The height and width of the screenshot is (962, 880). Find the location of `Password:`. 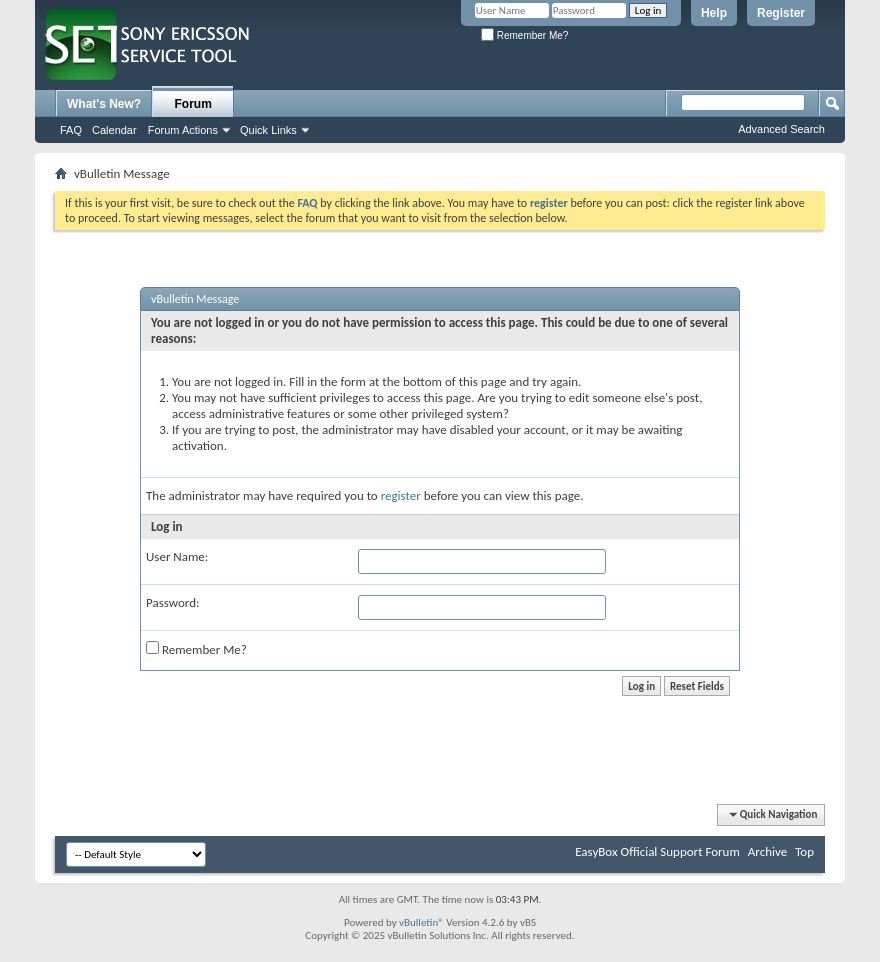

Password: is located at coordinates (172, 602).